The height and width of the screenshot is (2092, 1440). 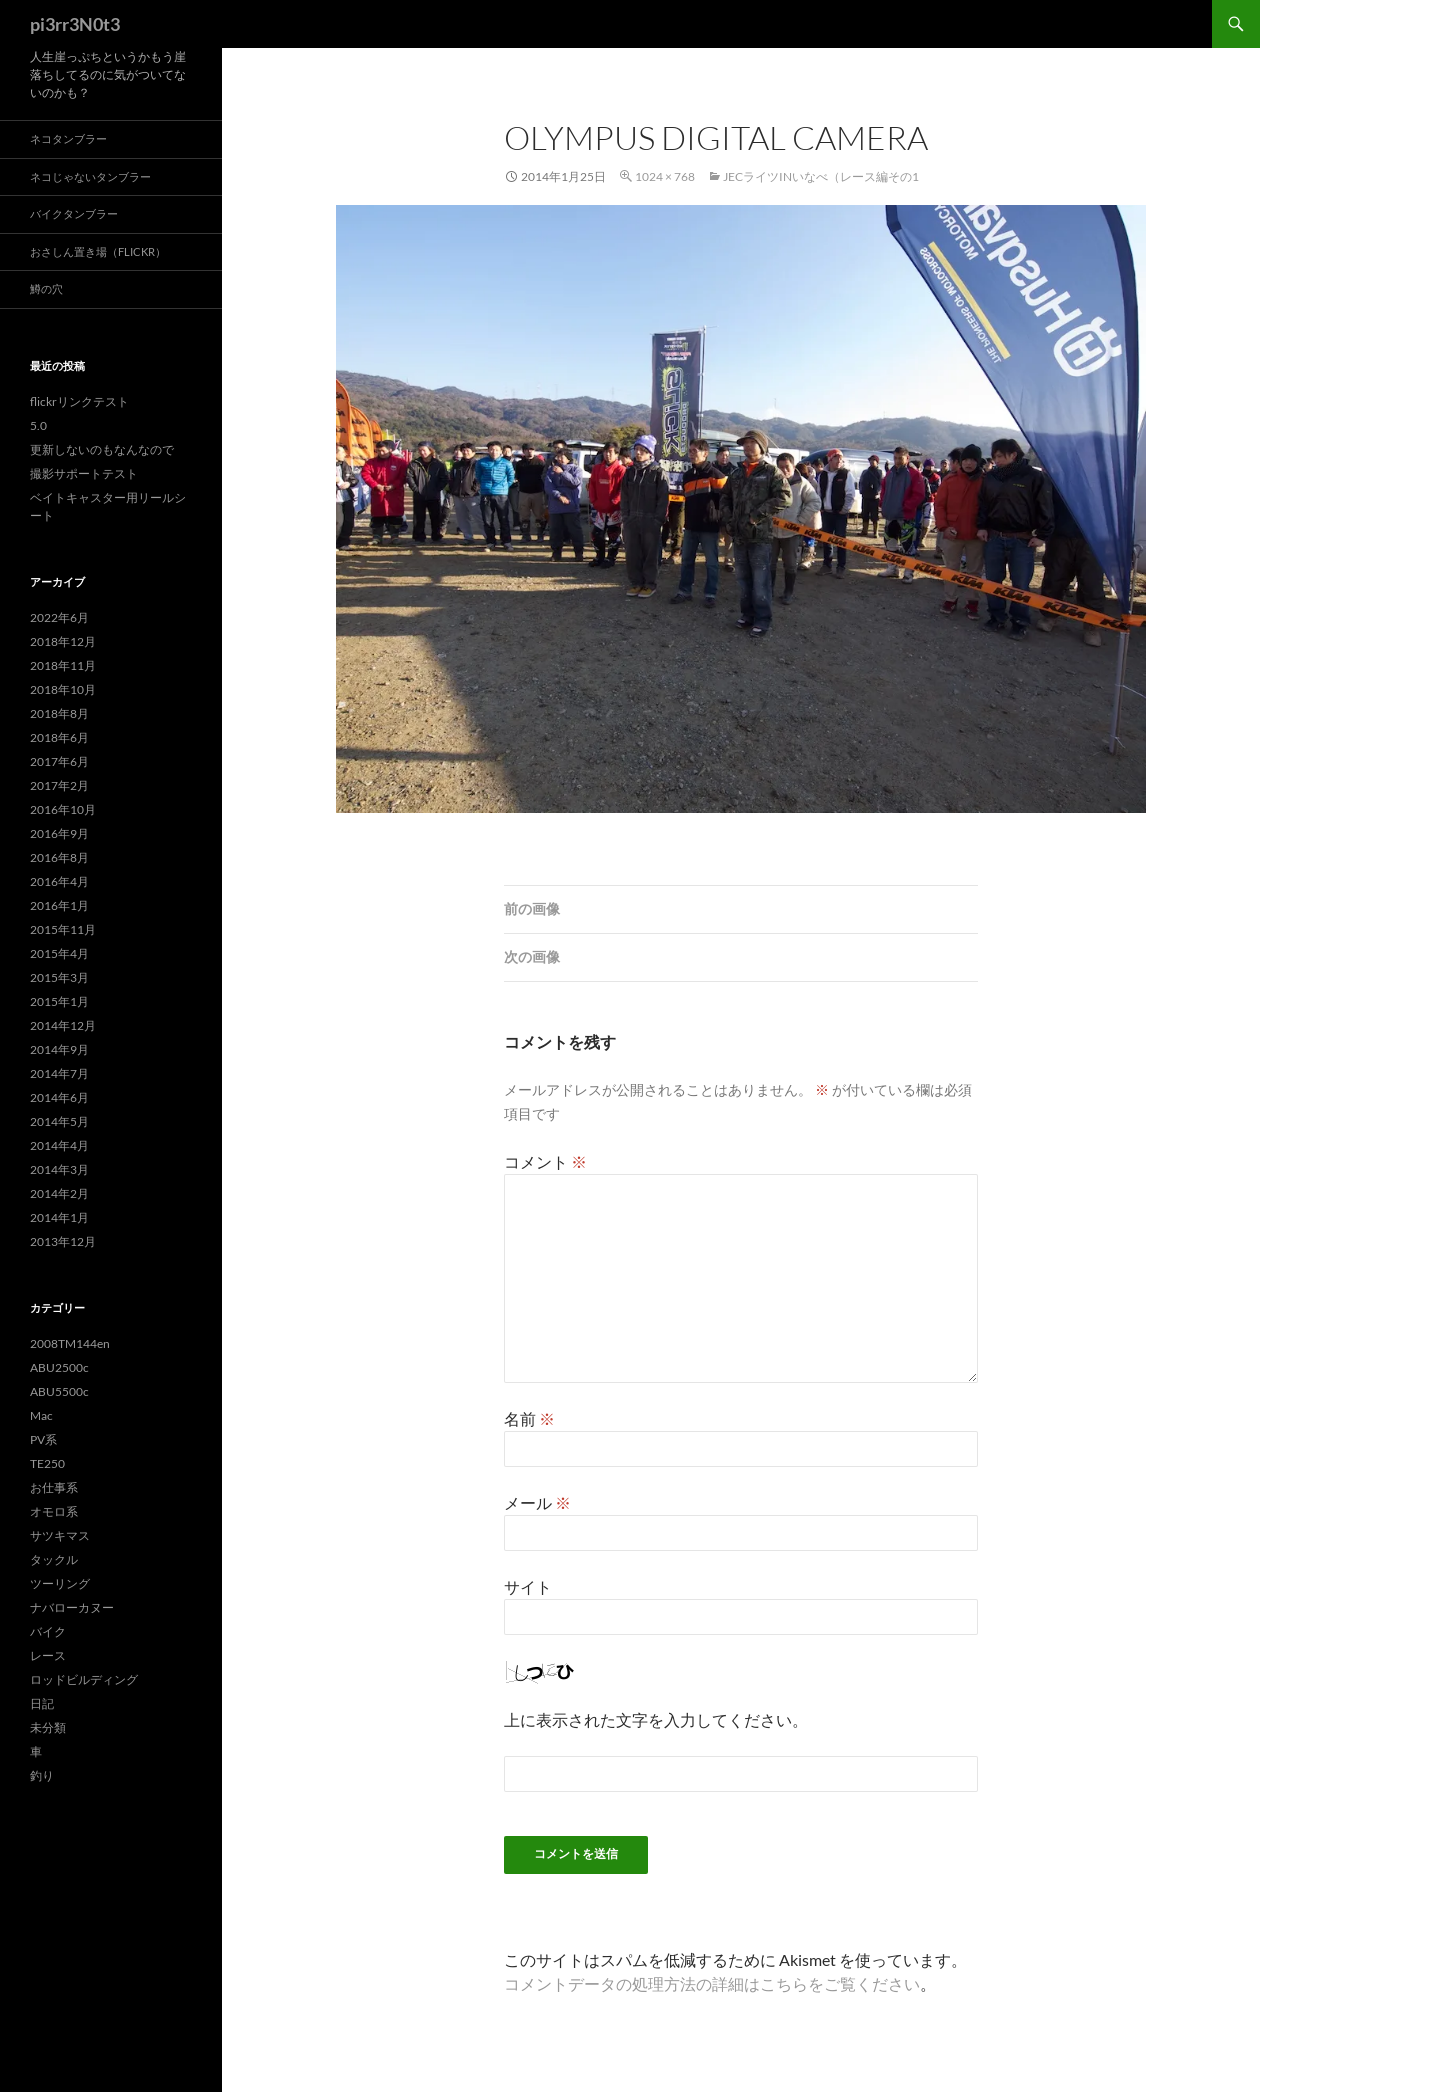 I want to click on 2018年10月, so click(x=63, y=689).